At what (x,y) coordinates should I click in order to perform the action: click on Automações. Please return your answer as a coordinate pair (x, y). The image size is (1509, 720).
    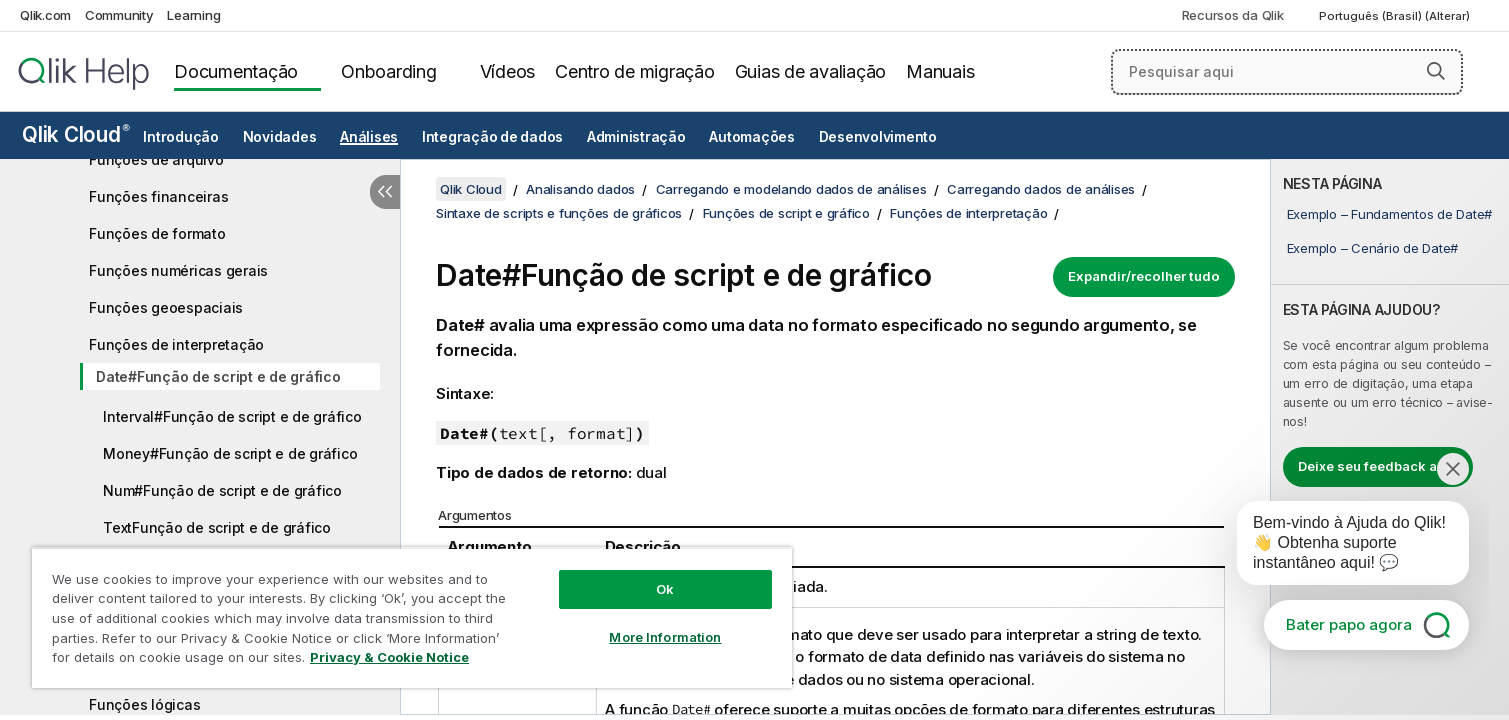
    Looking at the image, I should click on (752, 137).